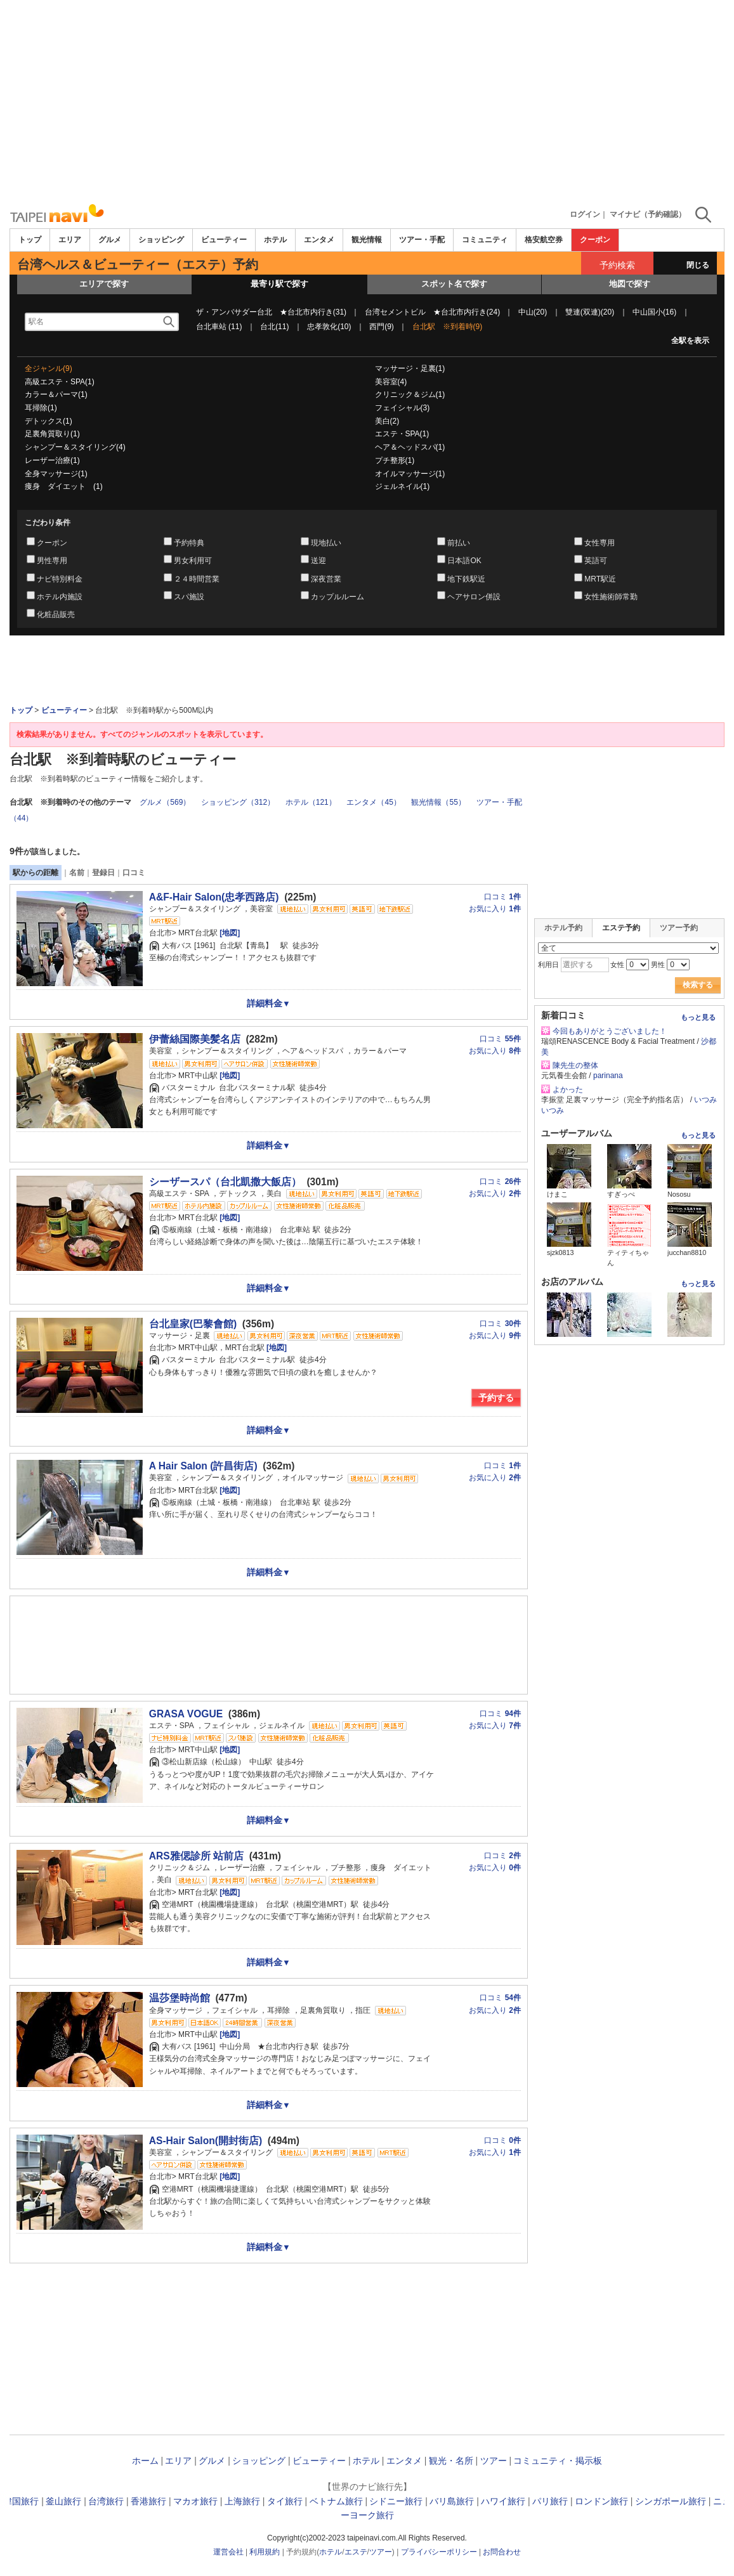 The image size is (734, 2576). I want to click on ツアー・手配, so click(422, 239).